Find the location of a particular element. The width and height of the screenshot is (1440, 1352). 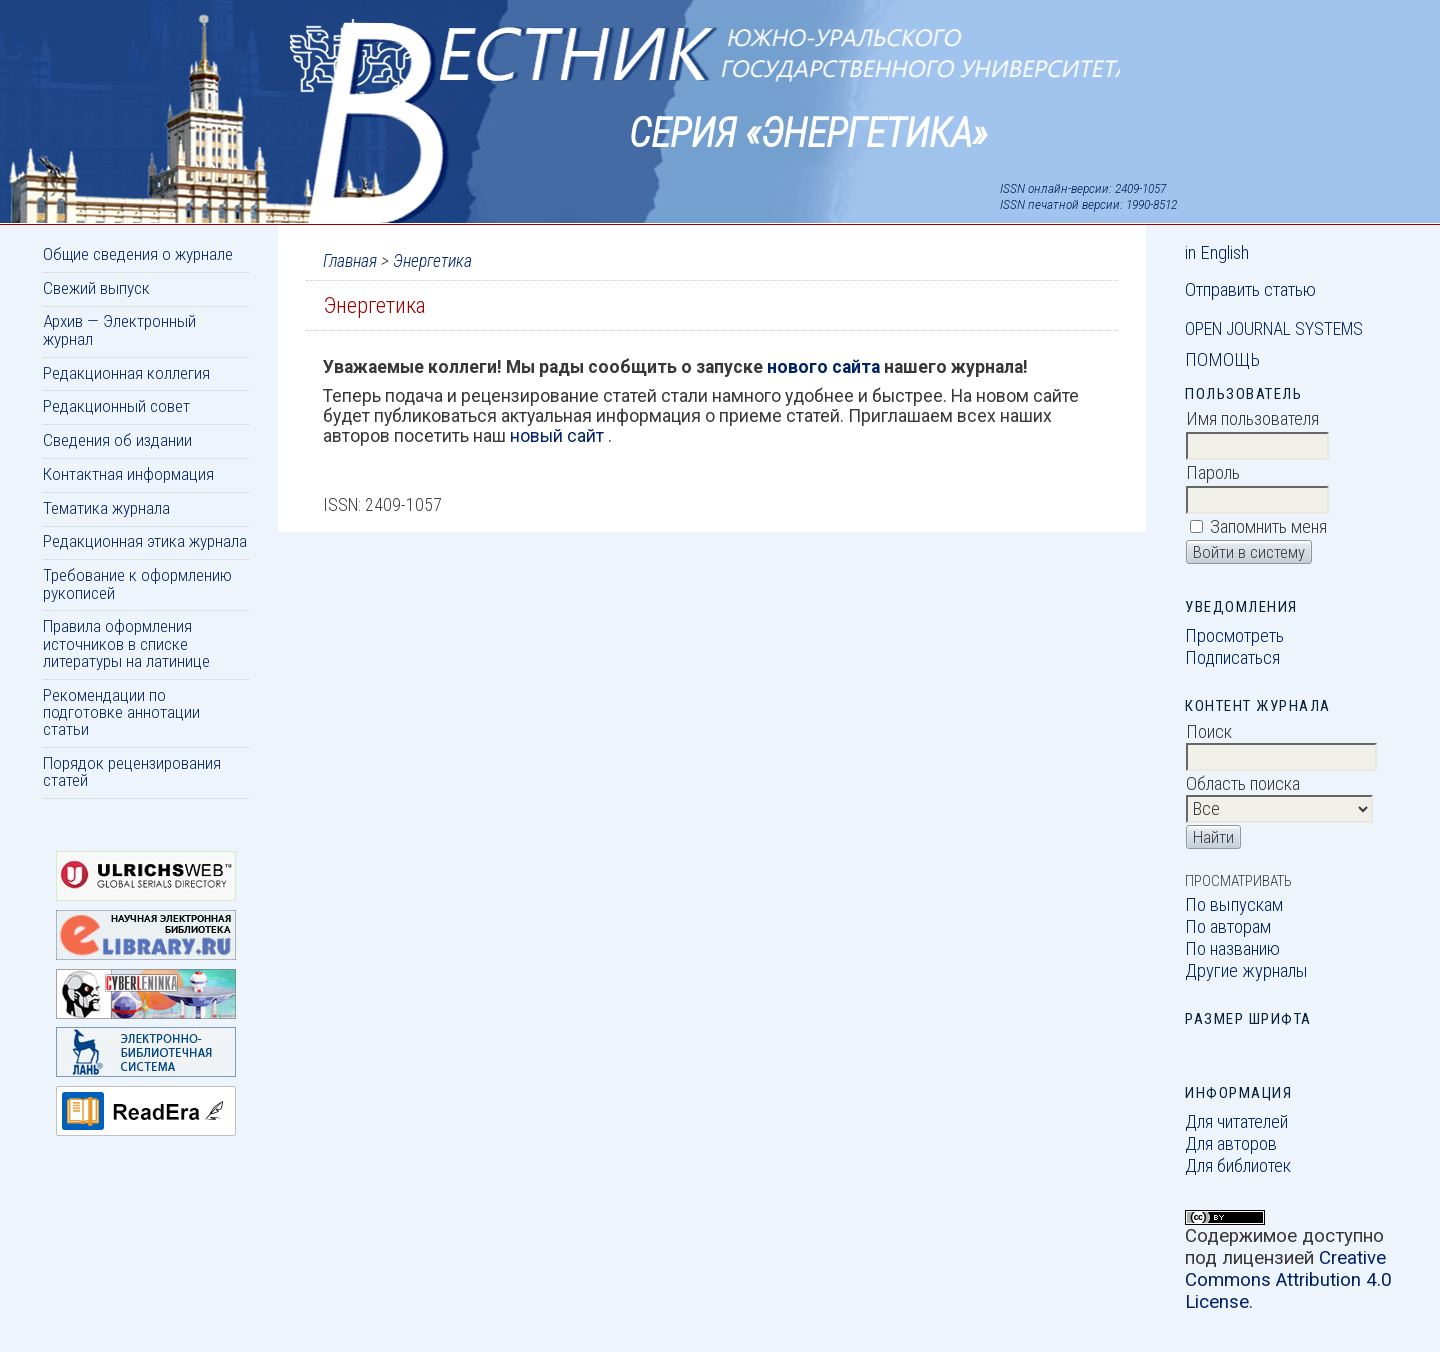

Тематика журнала is located at coordinates (106, 508).